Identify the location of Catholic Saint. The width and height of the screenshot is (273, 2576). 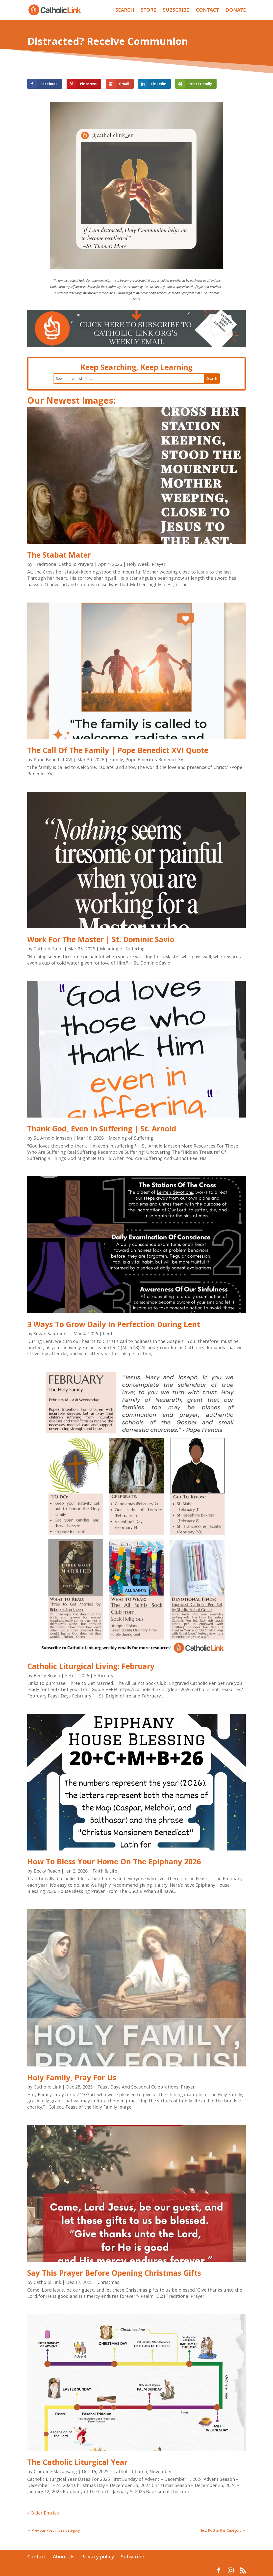
(48, 949).